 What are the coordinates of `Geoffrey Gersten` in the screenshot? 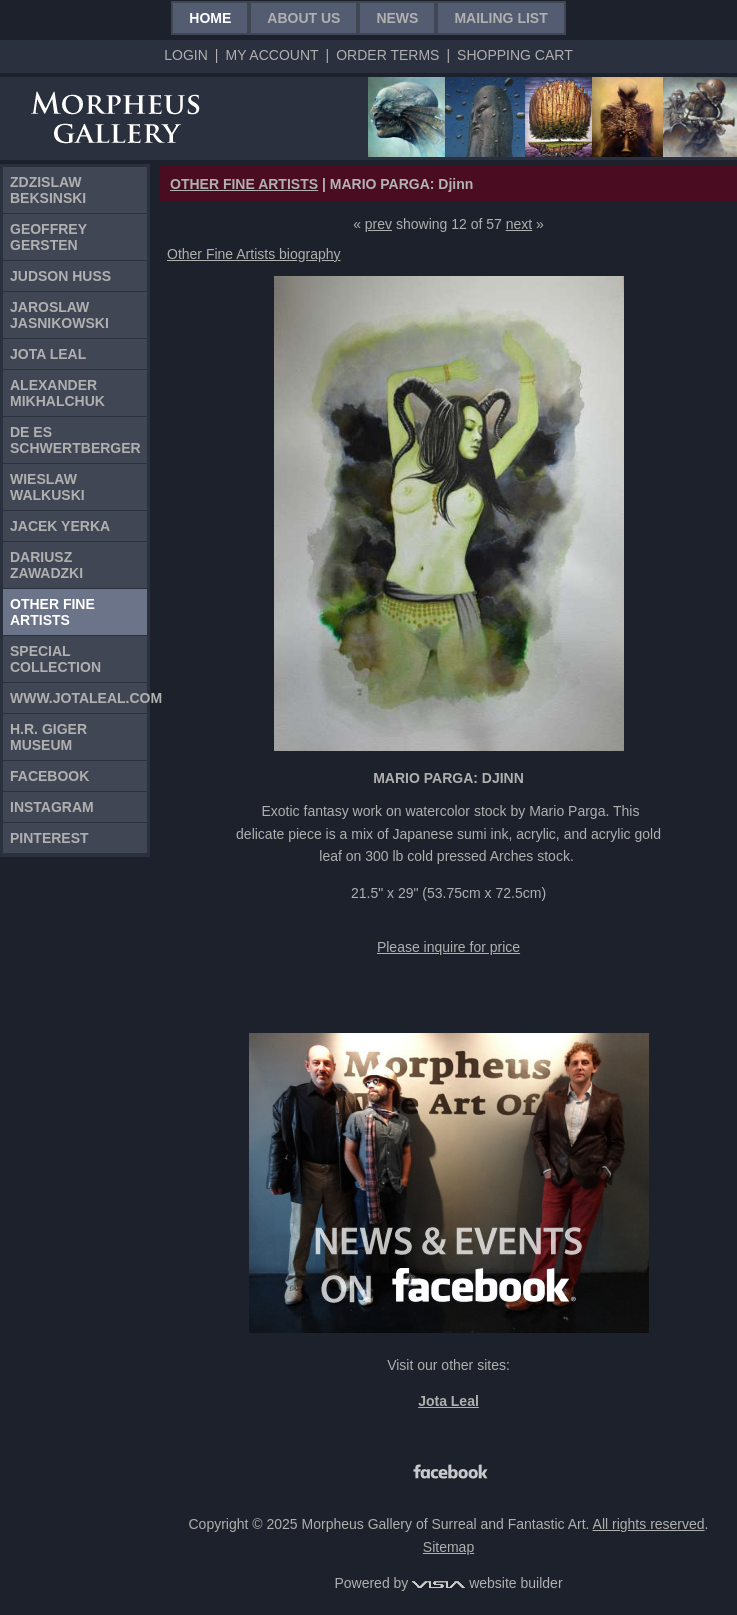 It's located at (48, 237).